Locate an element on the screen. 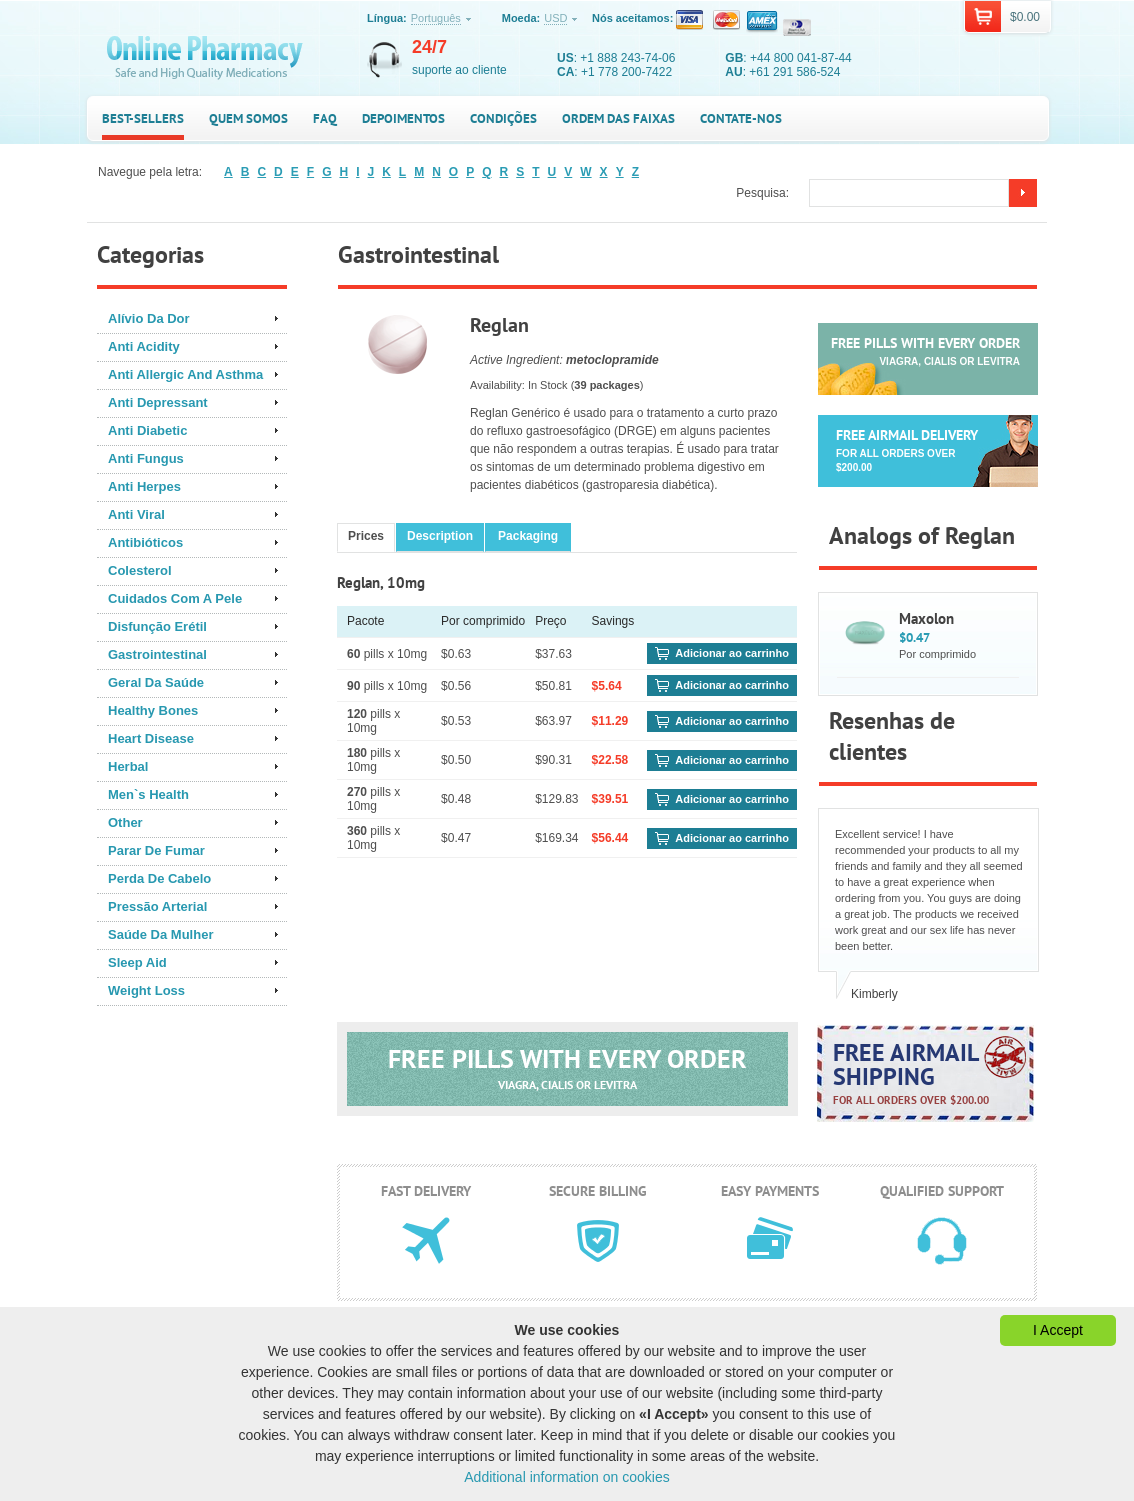 Image resolution: width=1134 pixels, height=1501 pixels. Maxolon is located at coordinates (926, 618).